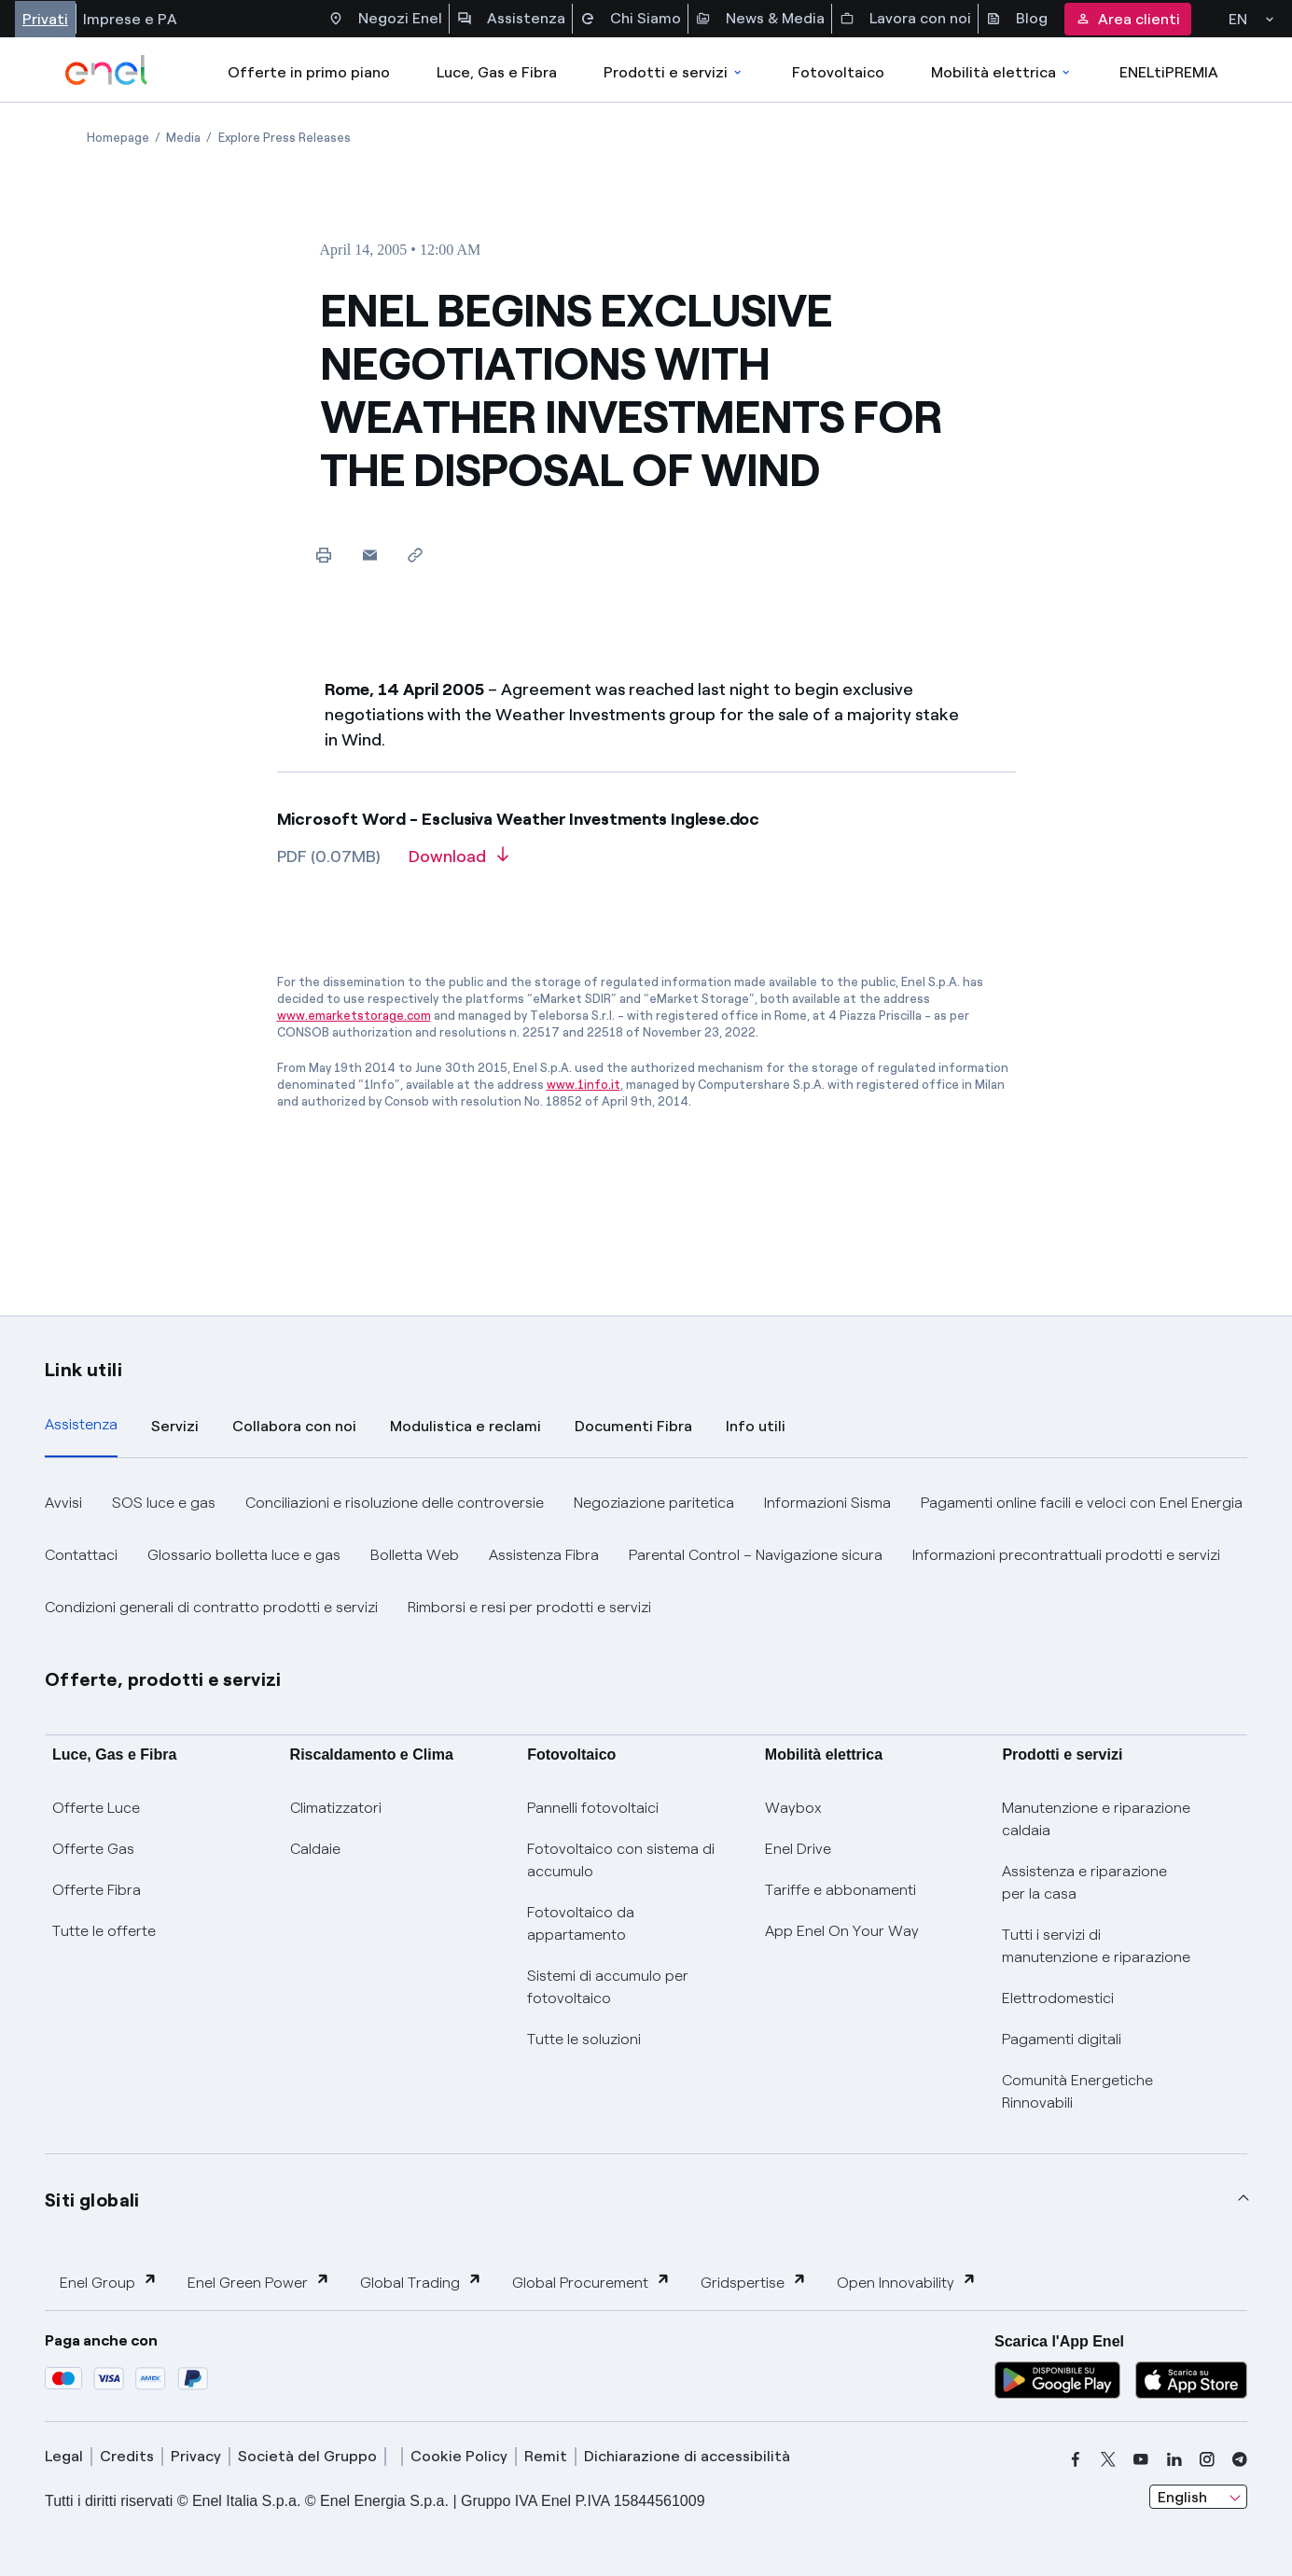  Describe the element at coordinates (211, 1607) in the screenshot. I see `Condizioni generali di contratto prodotti e servizi [button]` at that location.